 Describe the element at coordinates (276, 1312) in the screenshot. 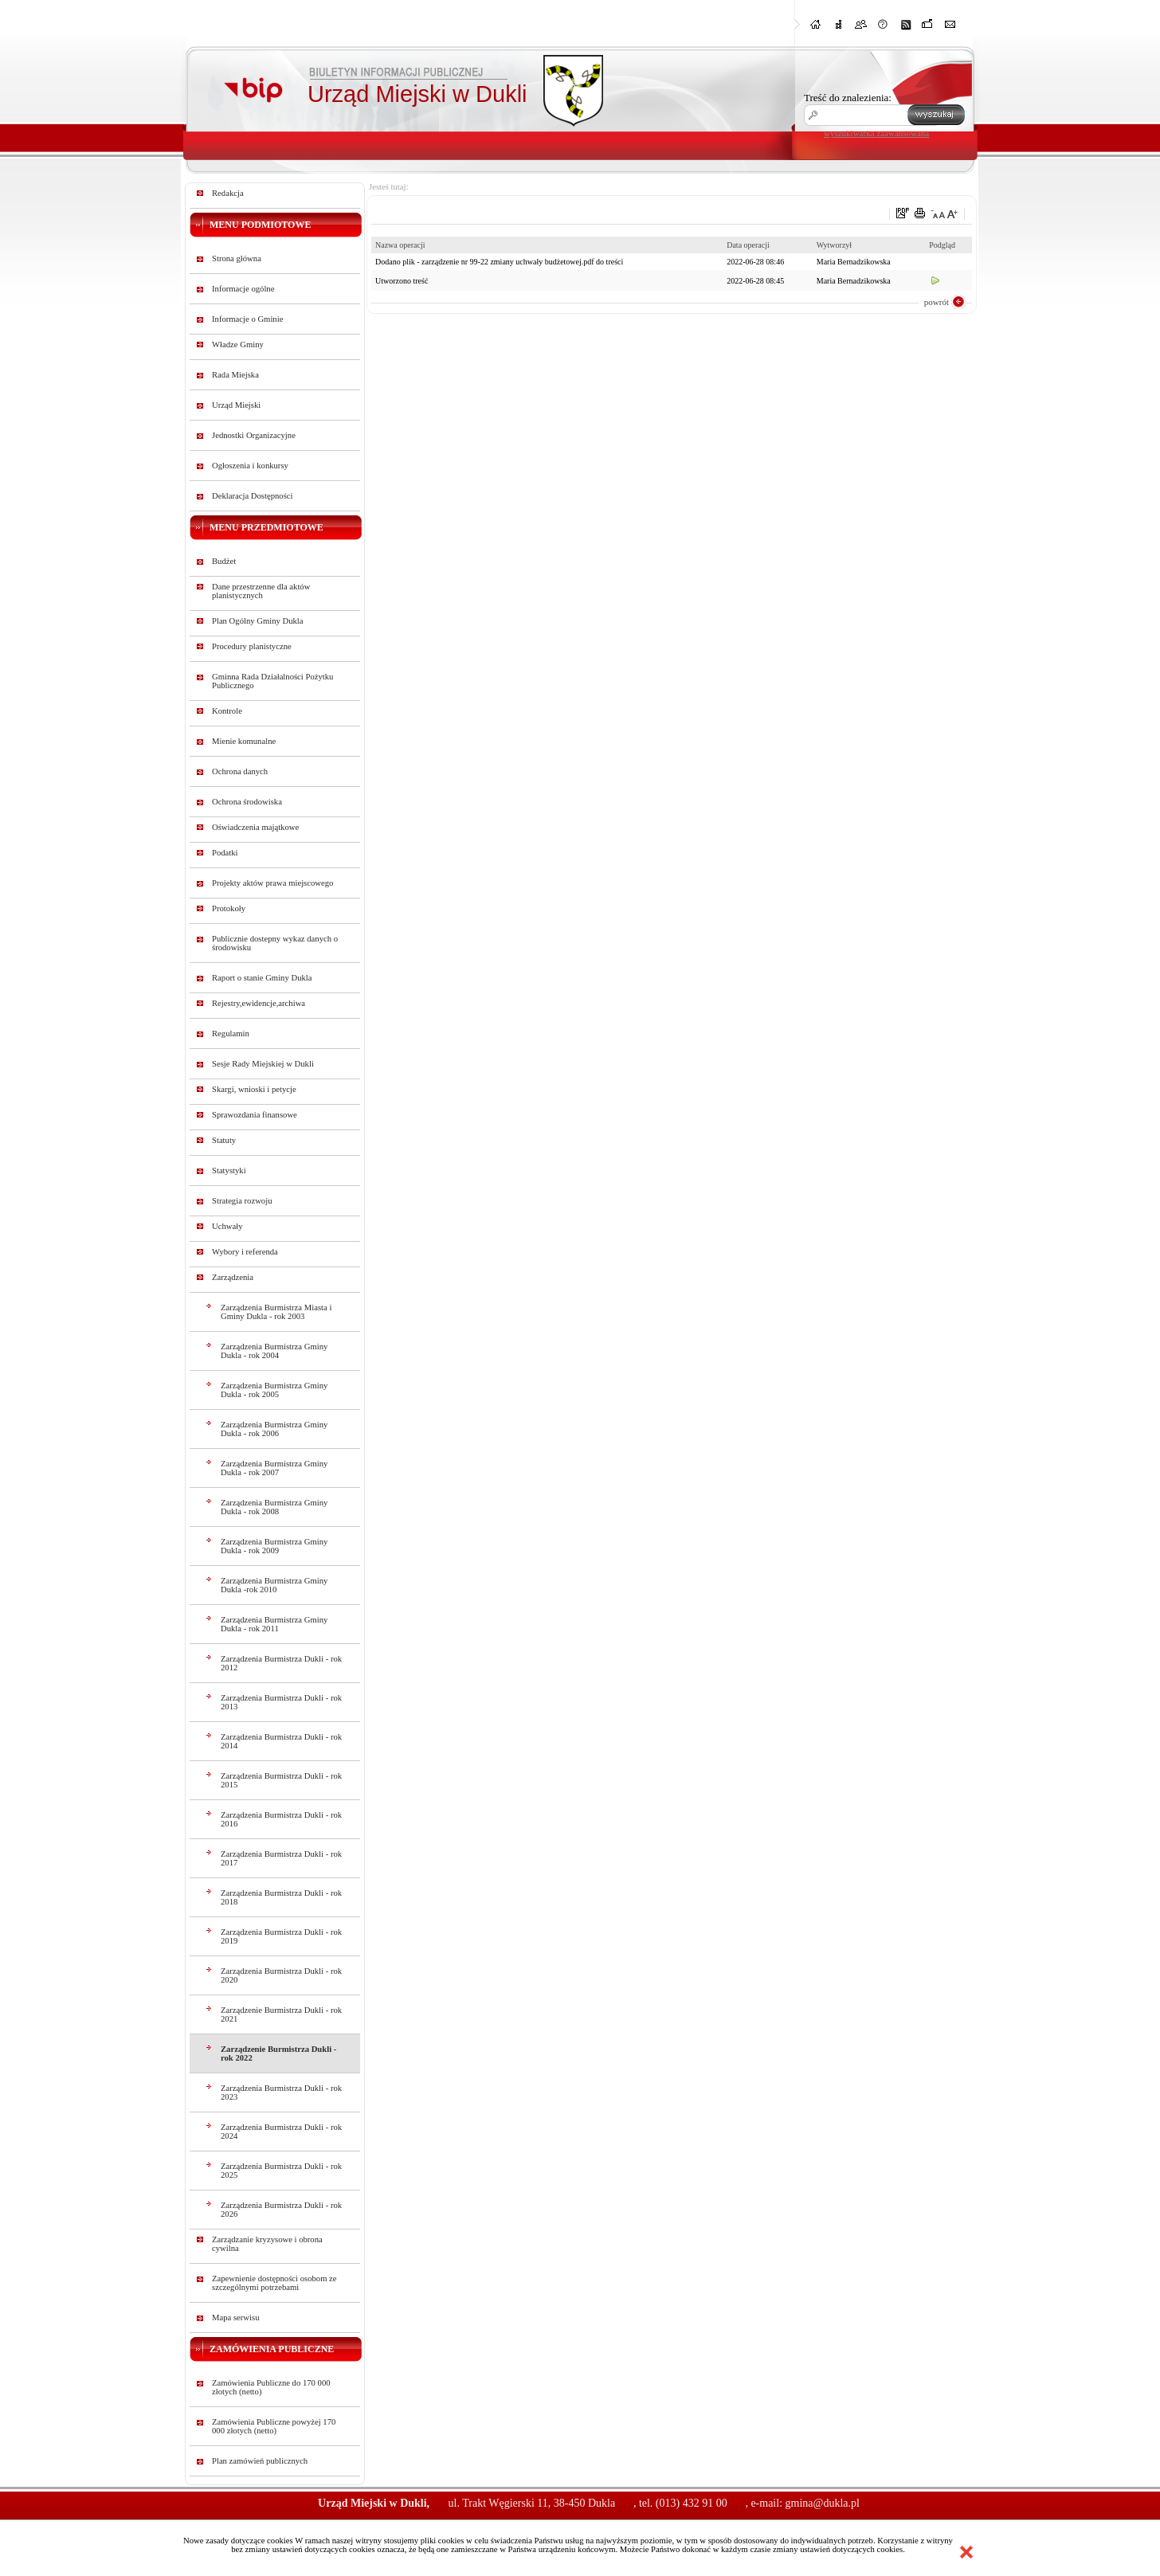

I see `Zarządzenia Burmistrza Miasta i Gminy Dukla - rok 2003` at that location.